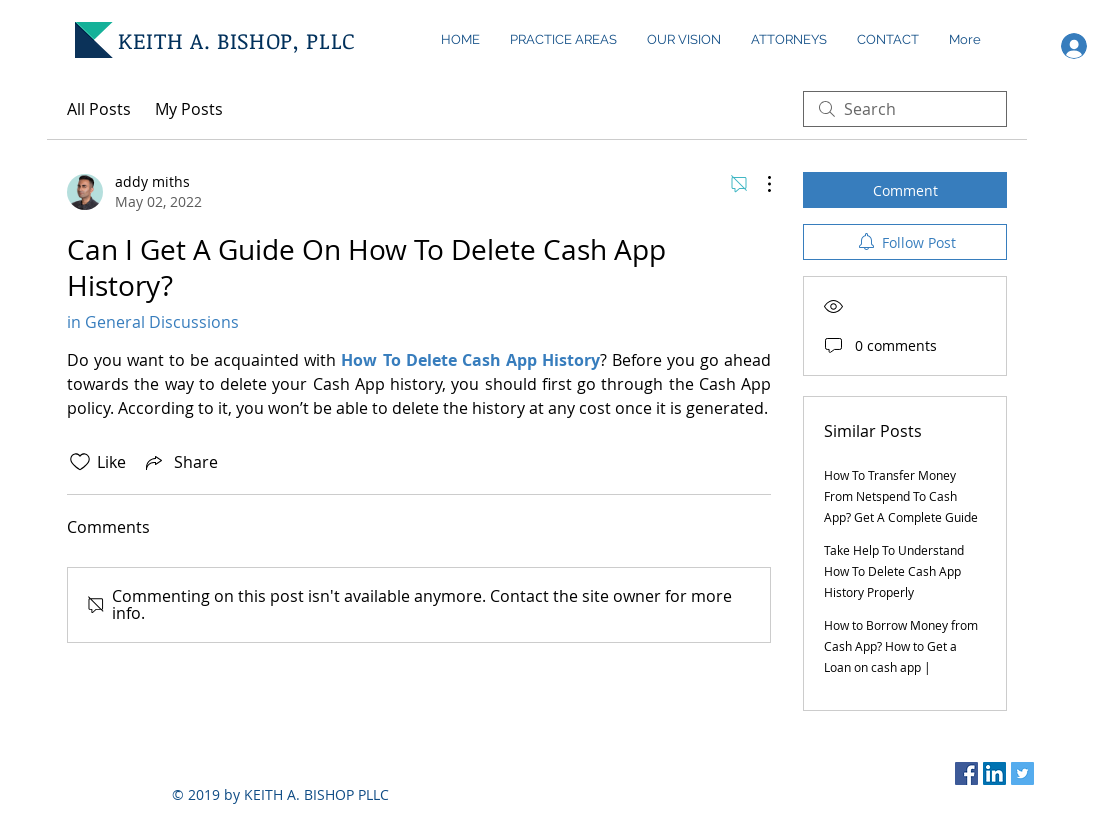 The height and width of the screenshot is (835, 1100). Describe the element at coordinates (99, 109) in the screenshot. I see `All Posts` at that location.